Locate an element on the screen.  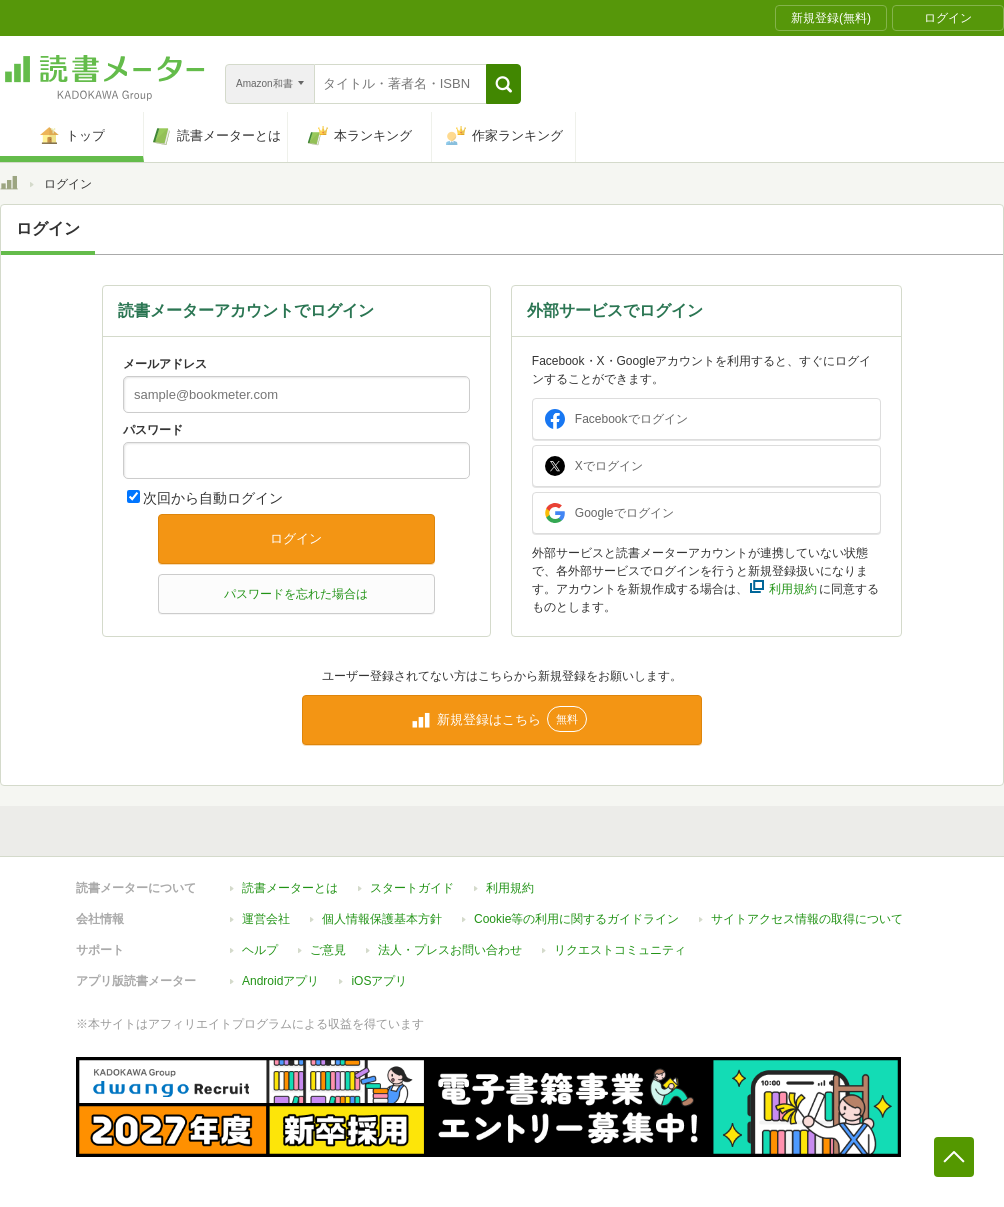
メールアドレス is located at coordinates (165, 364).